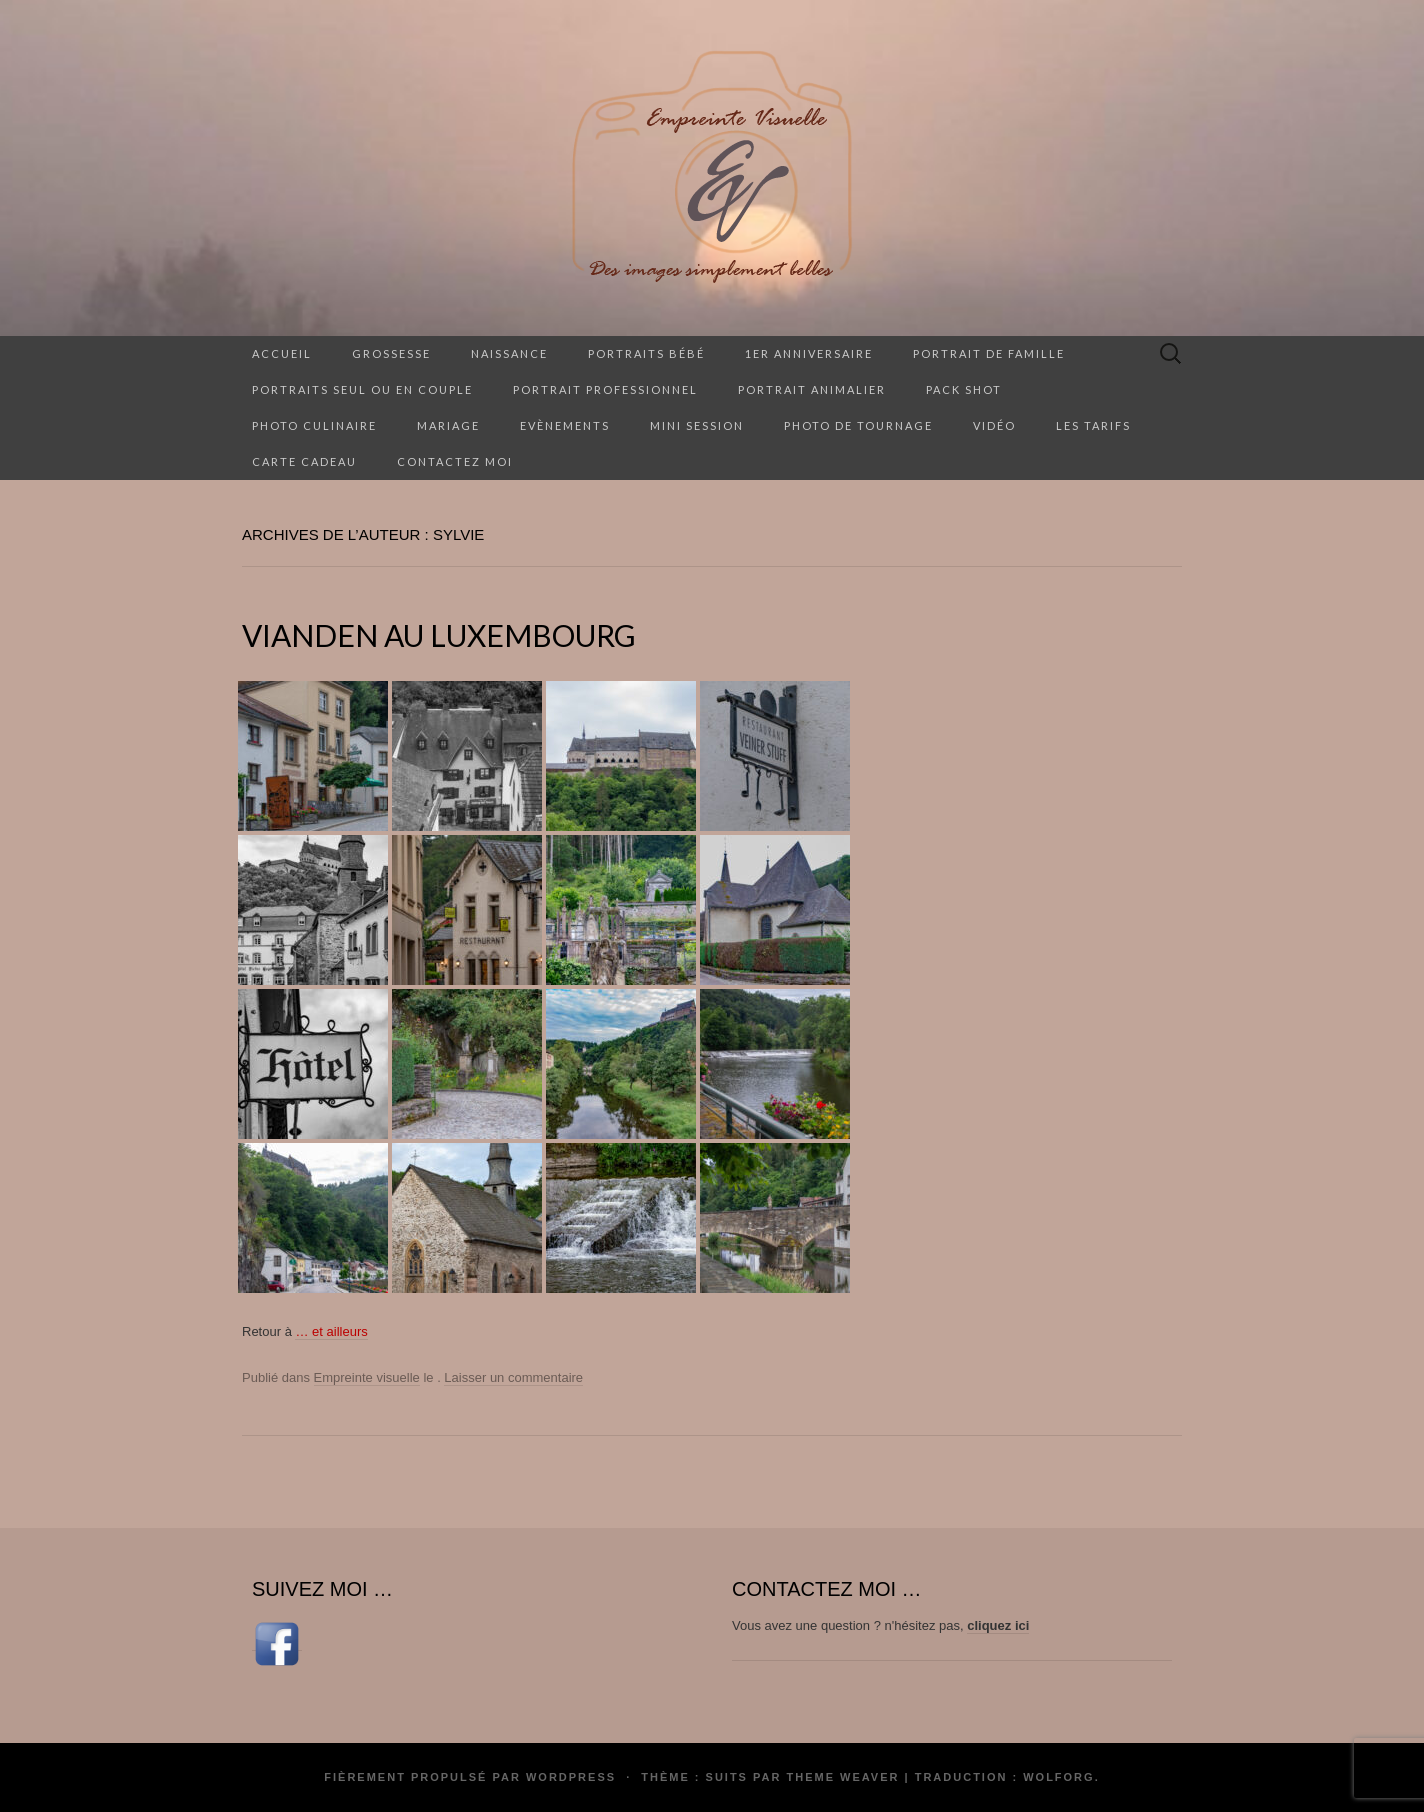  I want to click on … et ailleurs, so click(331, 1331).